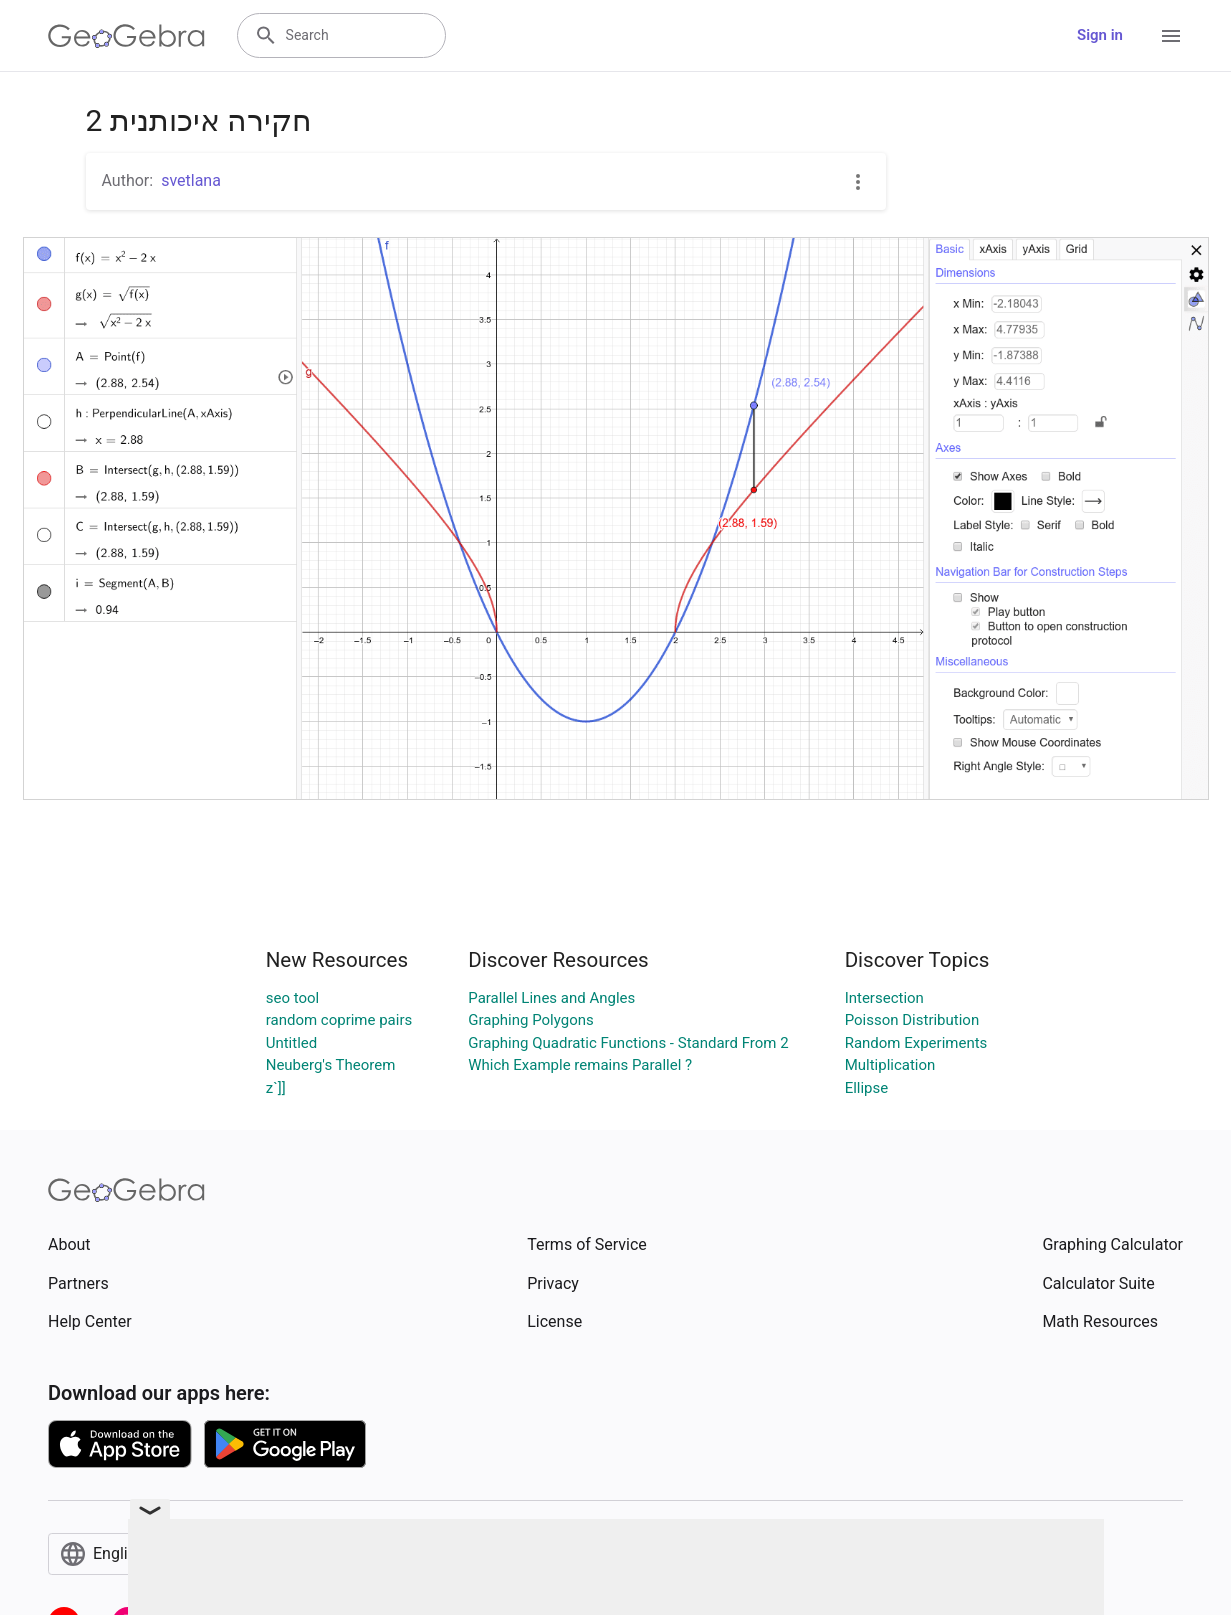  I want to click on [Open Menu], so click(1171, 36).